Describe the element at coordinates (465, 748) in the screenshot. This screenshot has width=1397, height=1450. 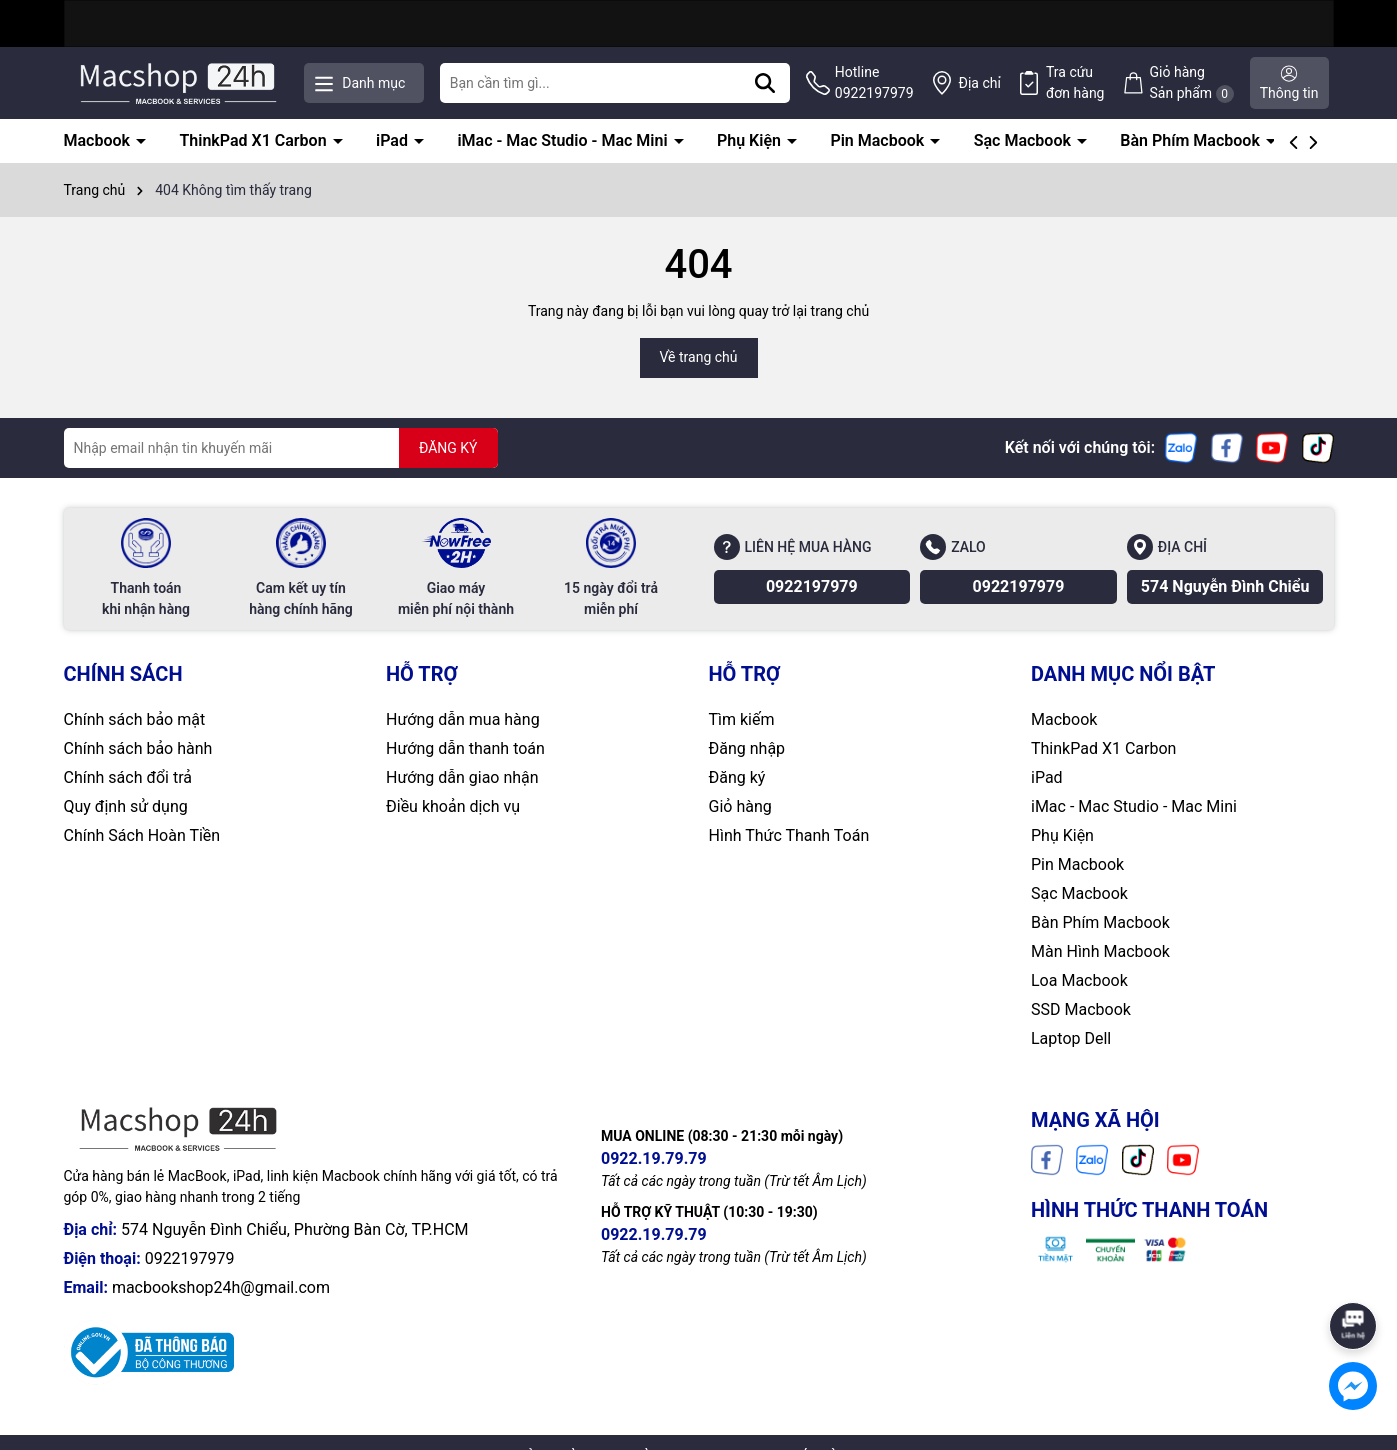
I see `Hướng dẫn thanh toán` at that location.